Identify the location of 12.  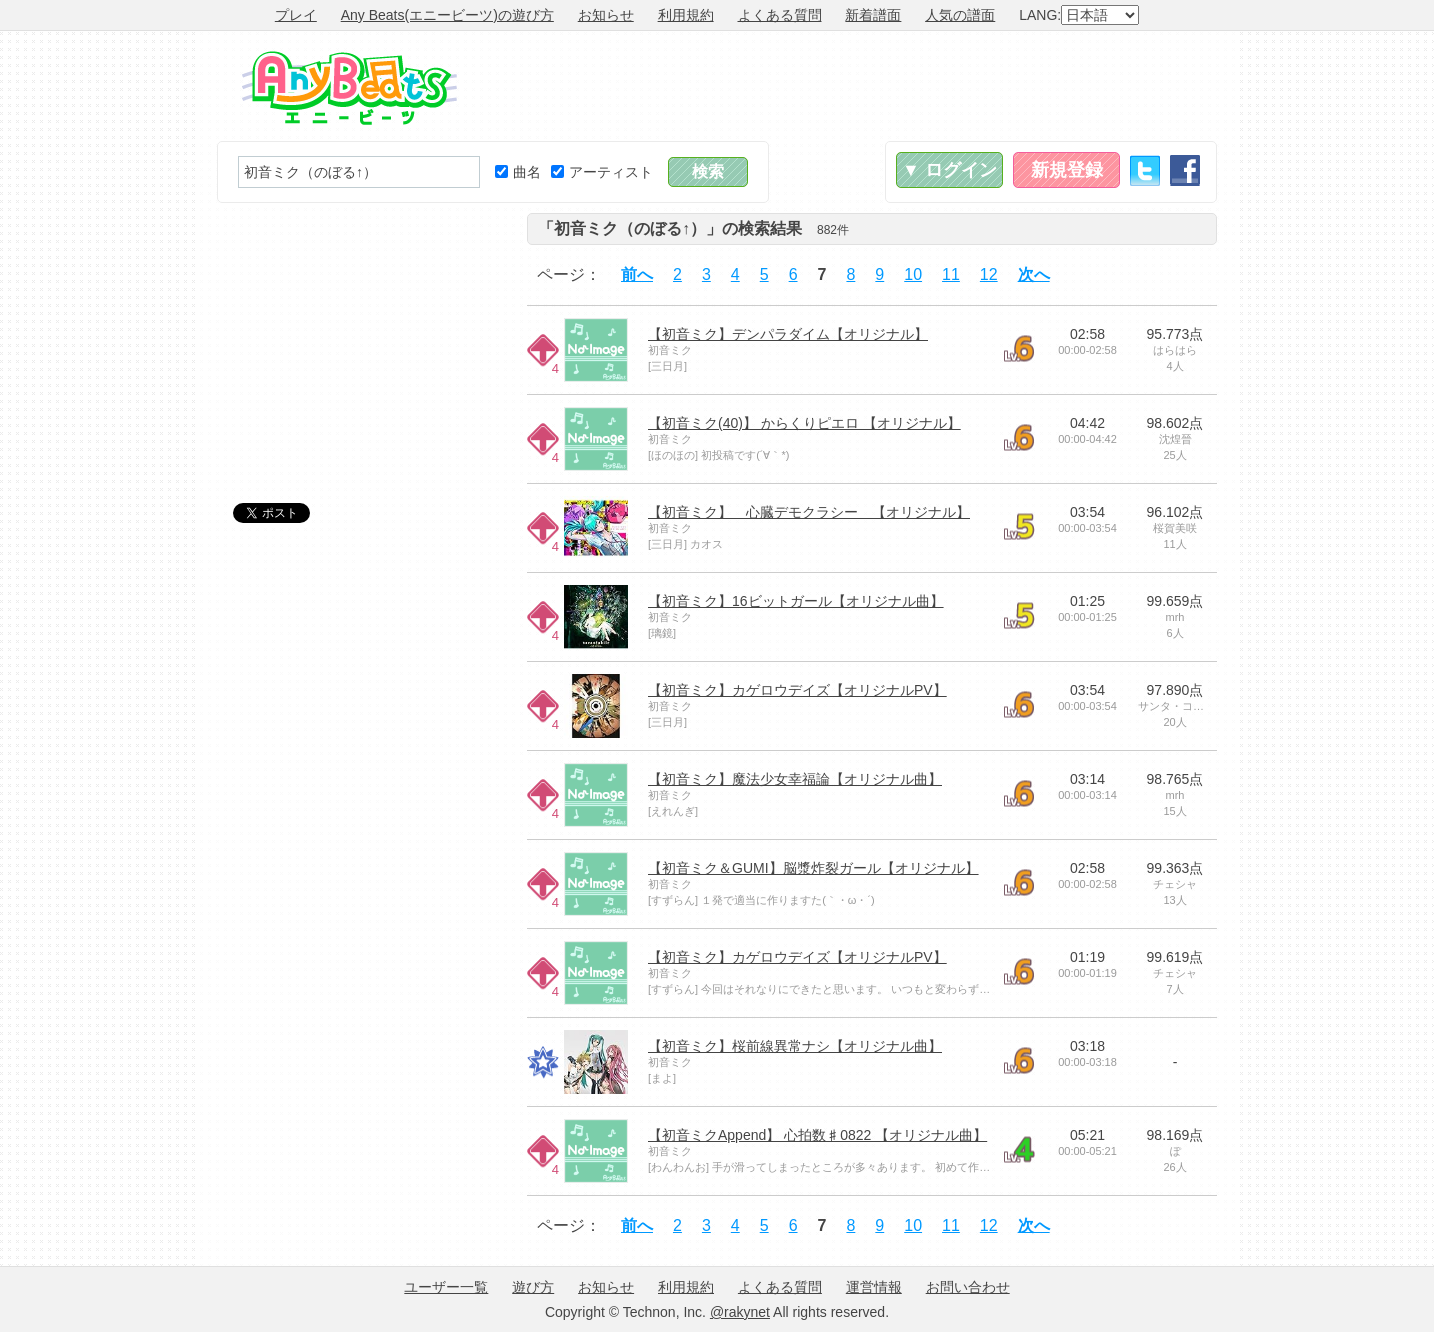
(989, 274).